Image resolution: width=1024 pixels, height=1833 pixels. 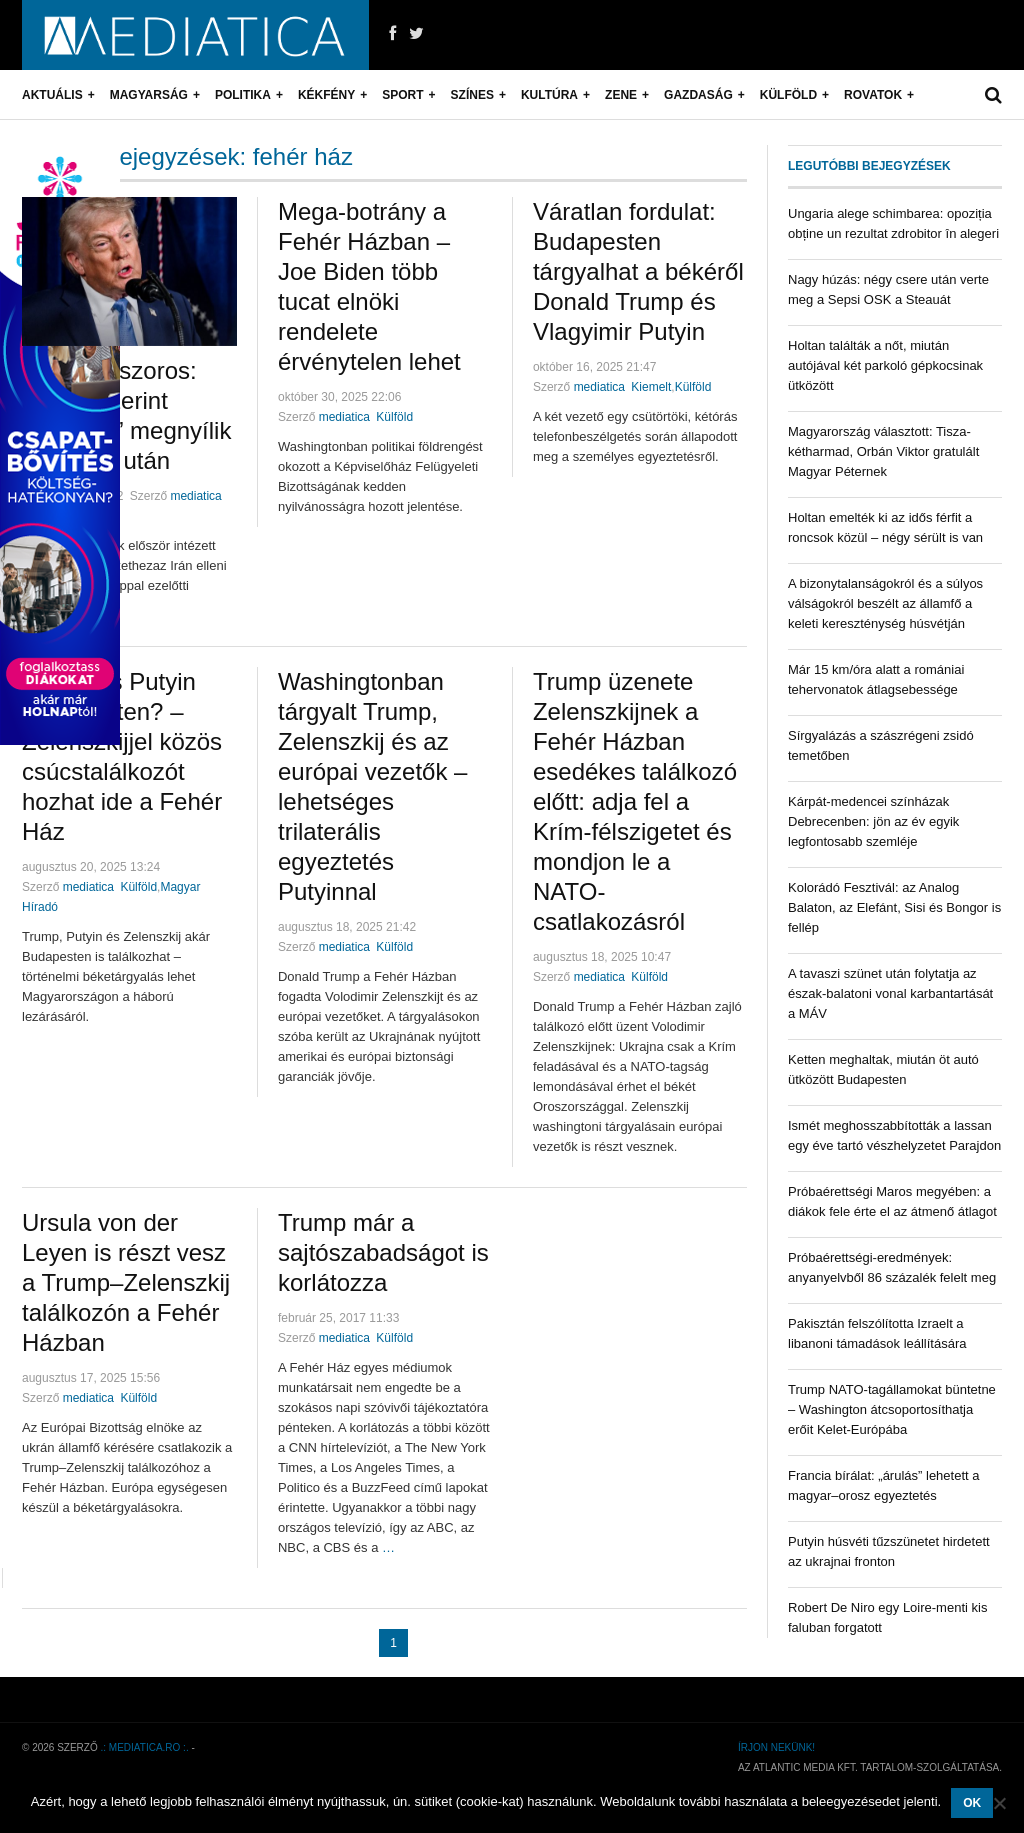 I want to click on .: mediatica.ro :., so click(x=145, y=1747).